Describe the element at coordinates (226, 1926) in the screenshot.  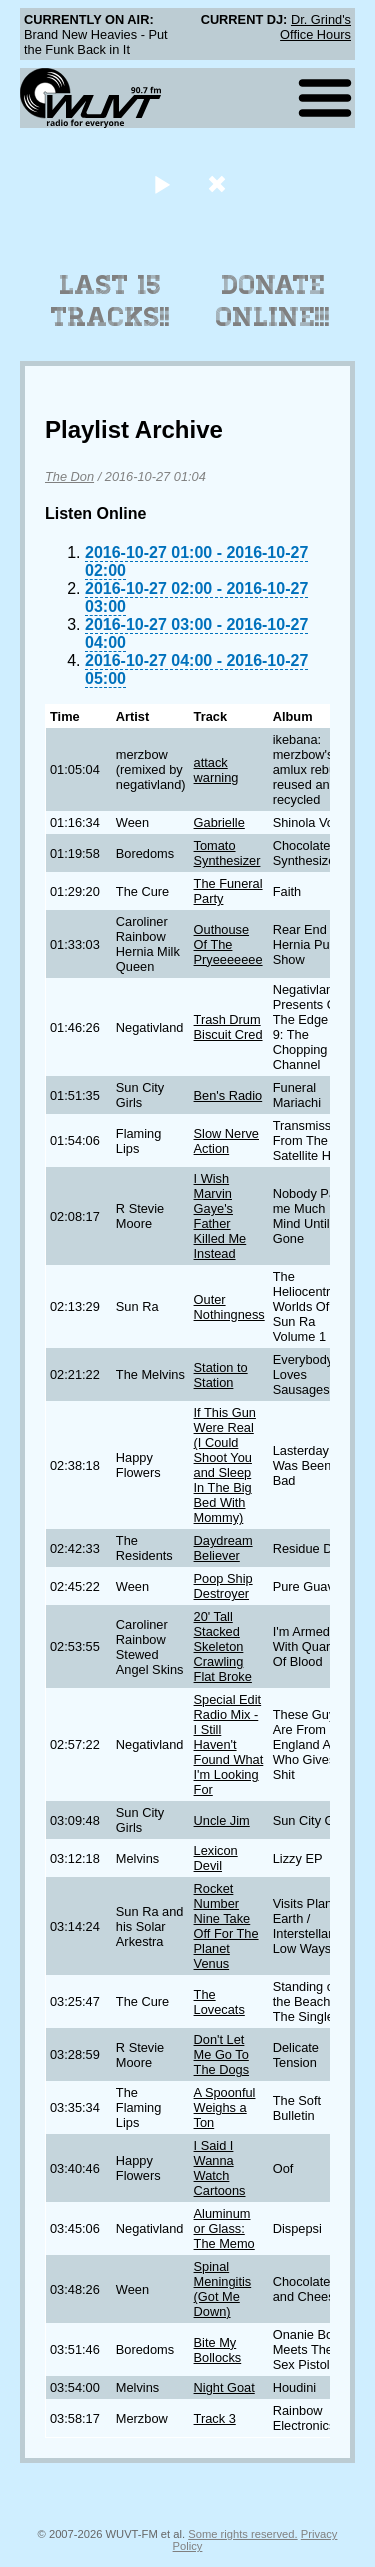
I see `Rocket Number Nine Take Off For The Planet Venus` at that location.